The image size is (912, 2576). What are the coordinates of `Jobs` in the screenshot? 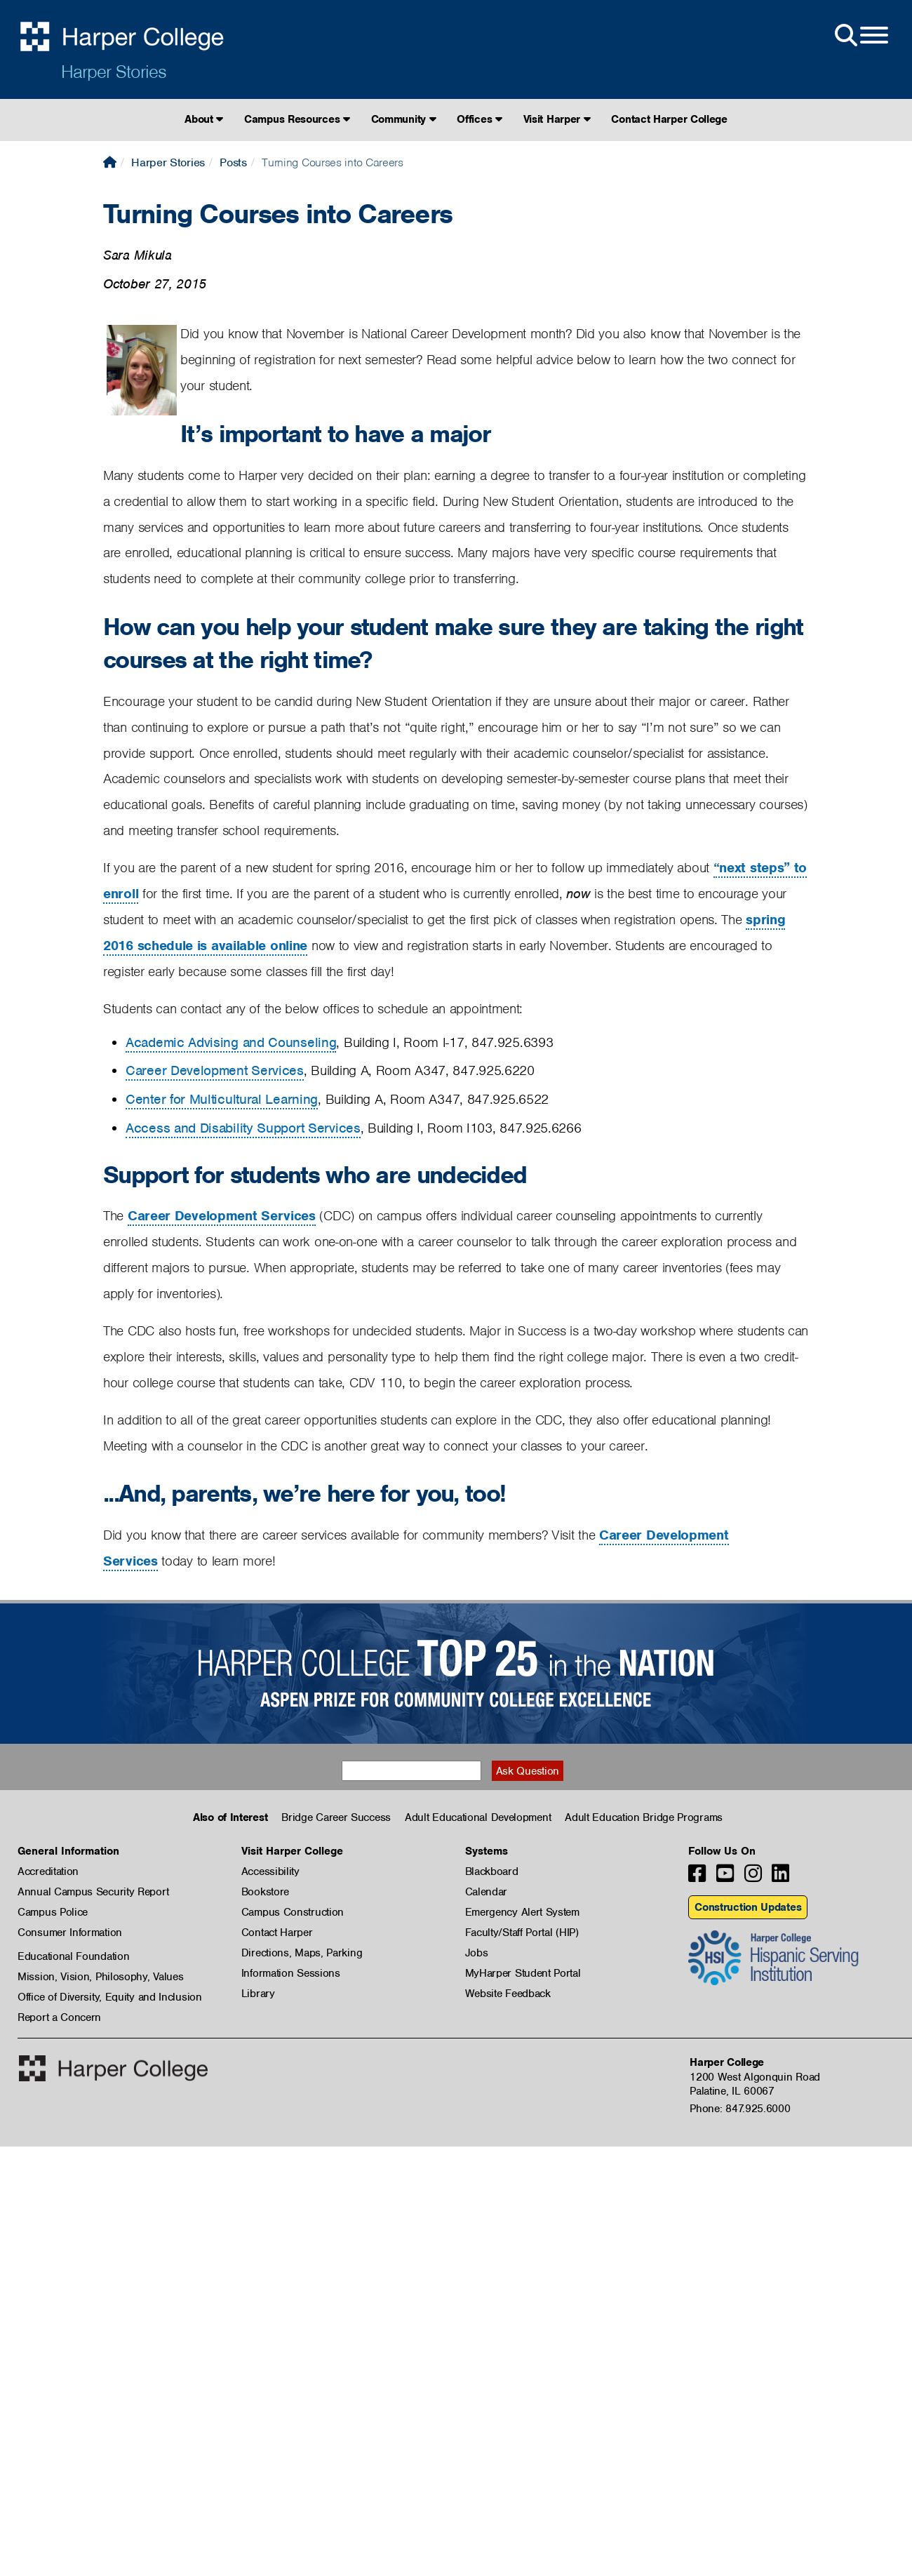 It's located at (476, 1953).